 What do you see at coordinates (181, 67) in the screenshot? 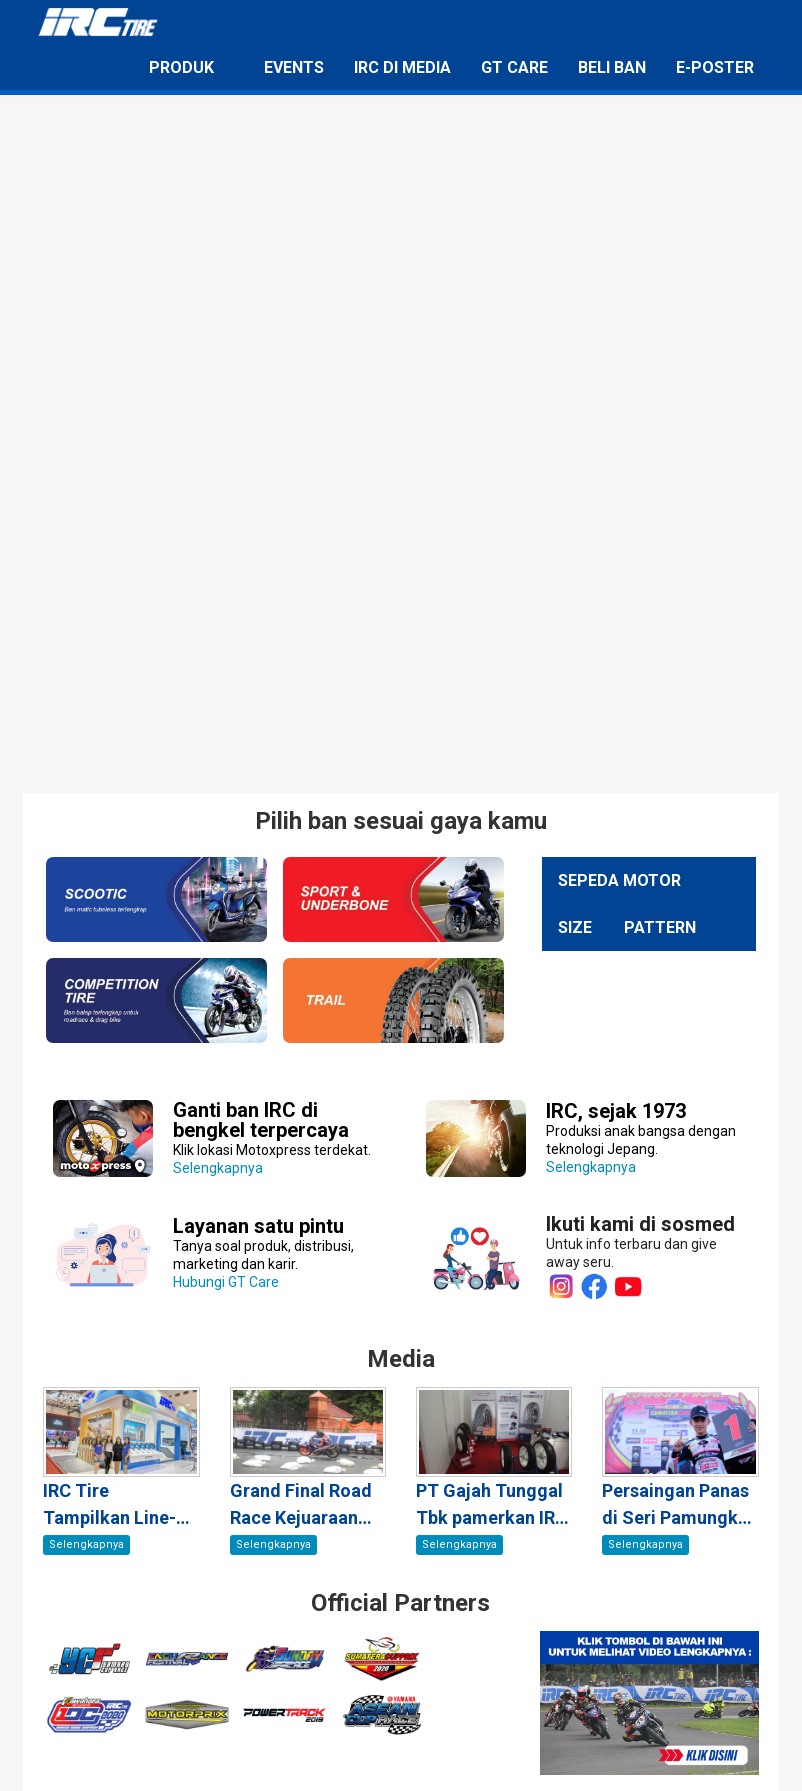
I see `Produk` at bounding box center [181, 67].